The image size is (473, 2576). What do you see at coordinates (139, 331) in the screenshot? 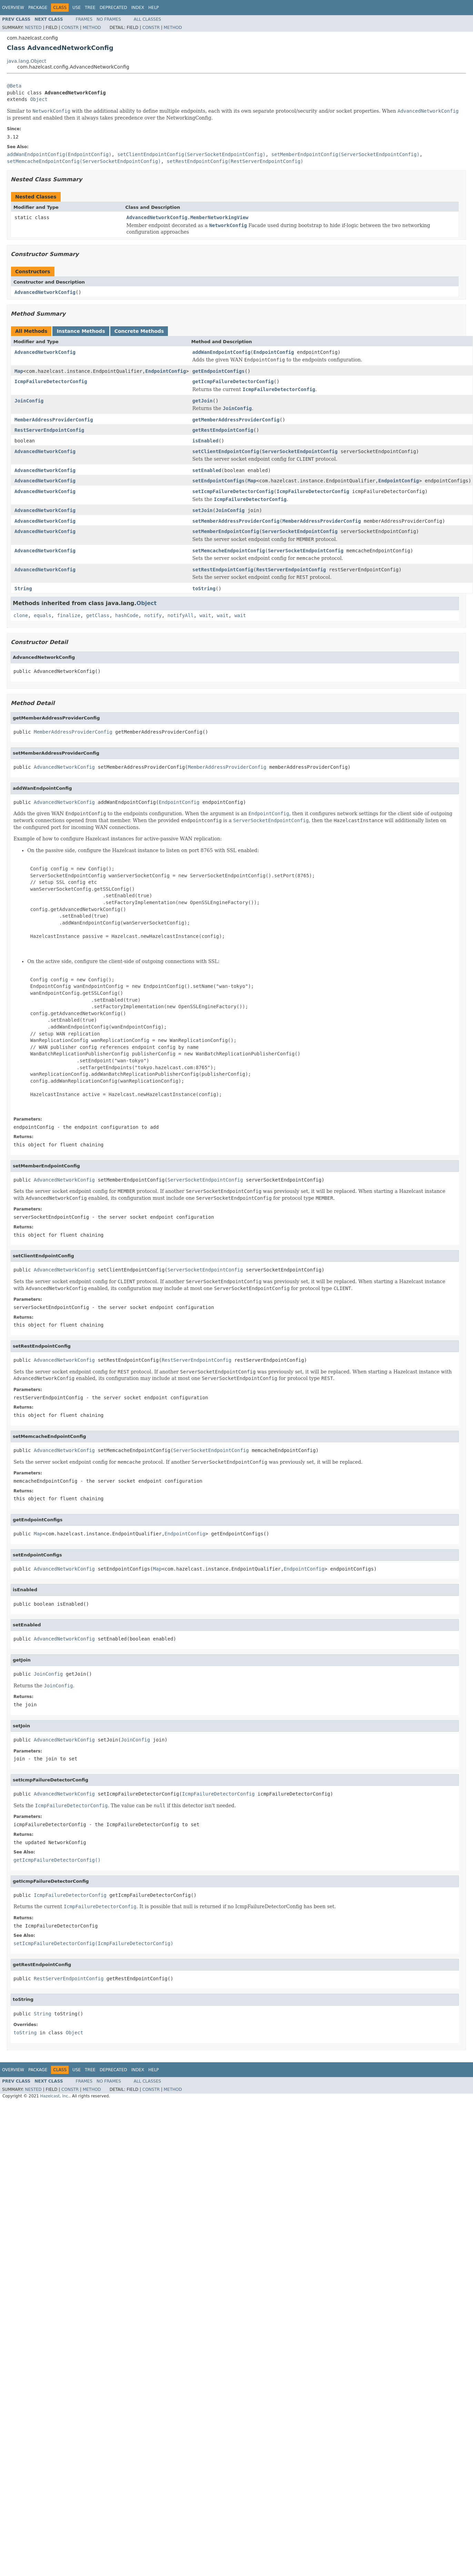
I see `Concrete Methods` at bounding box center [139, 331].